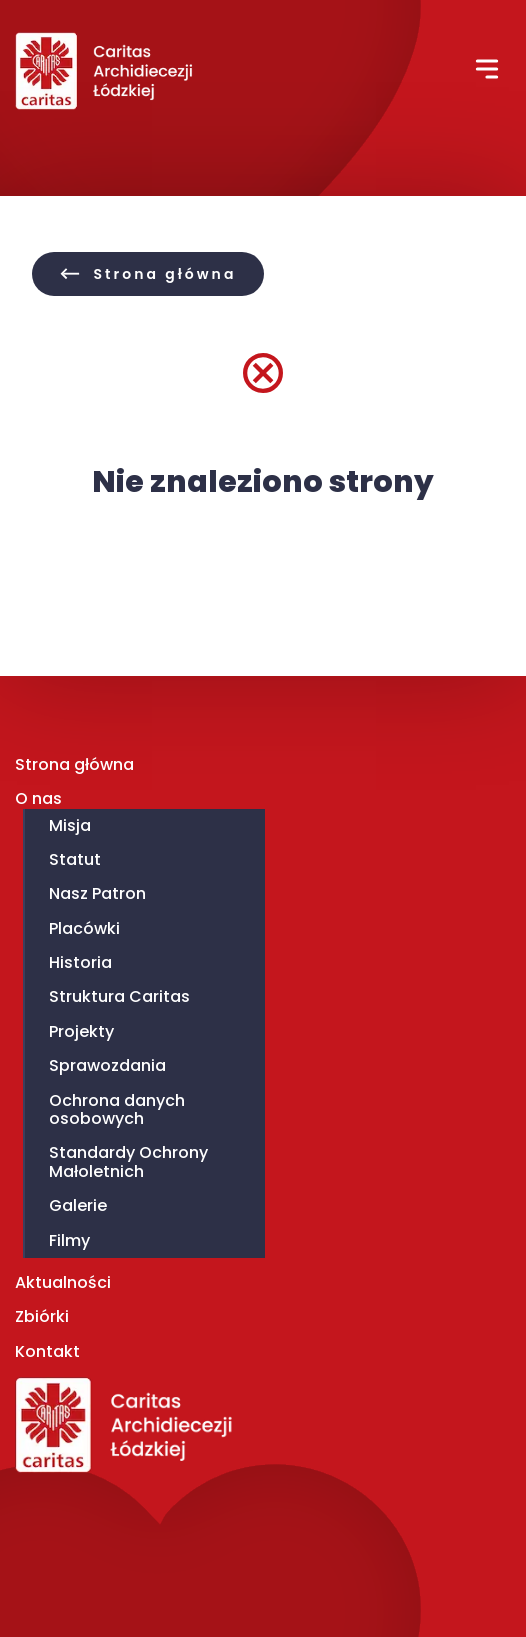  I want to click on Projekty, so click(81, 1031).